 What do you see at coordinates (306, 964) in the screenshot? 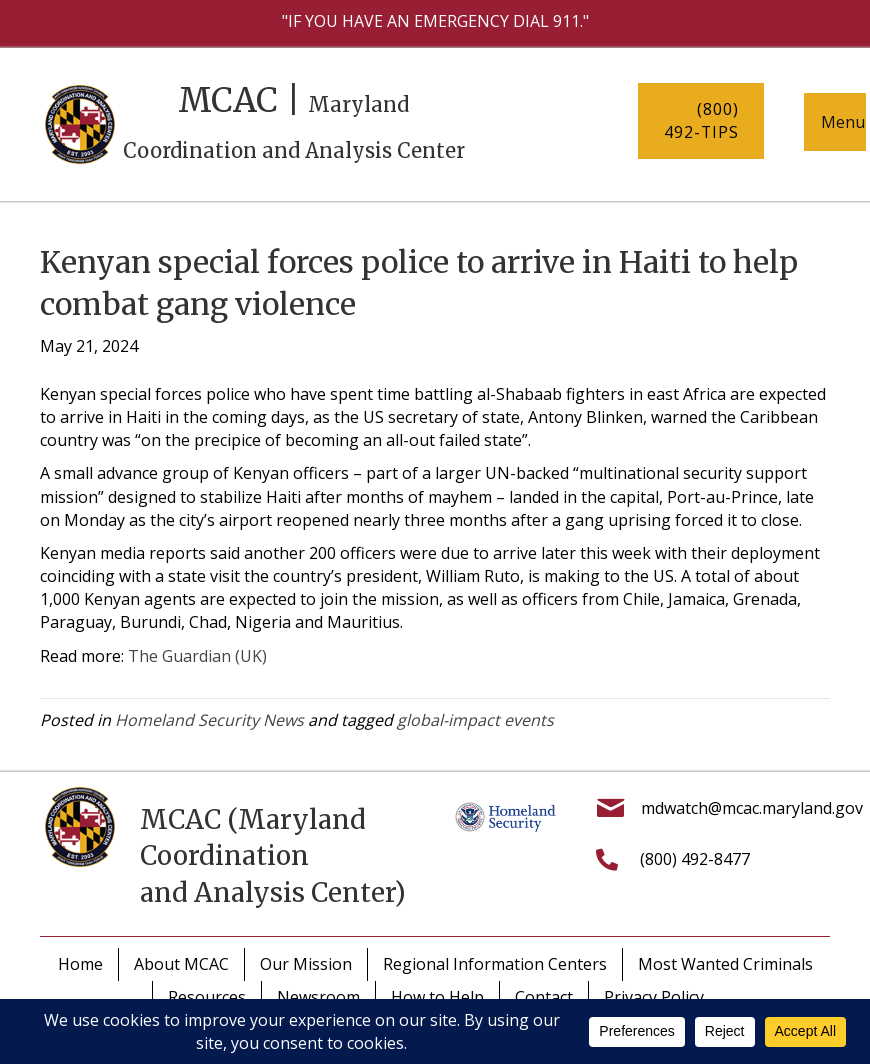
I see `Our Mission` at bounding box center [306, 964].